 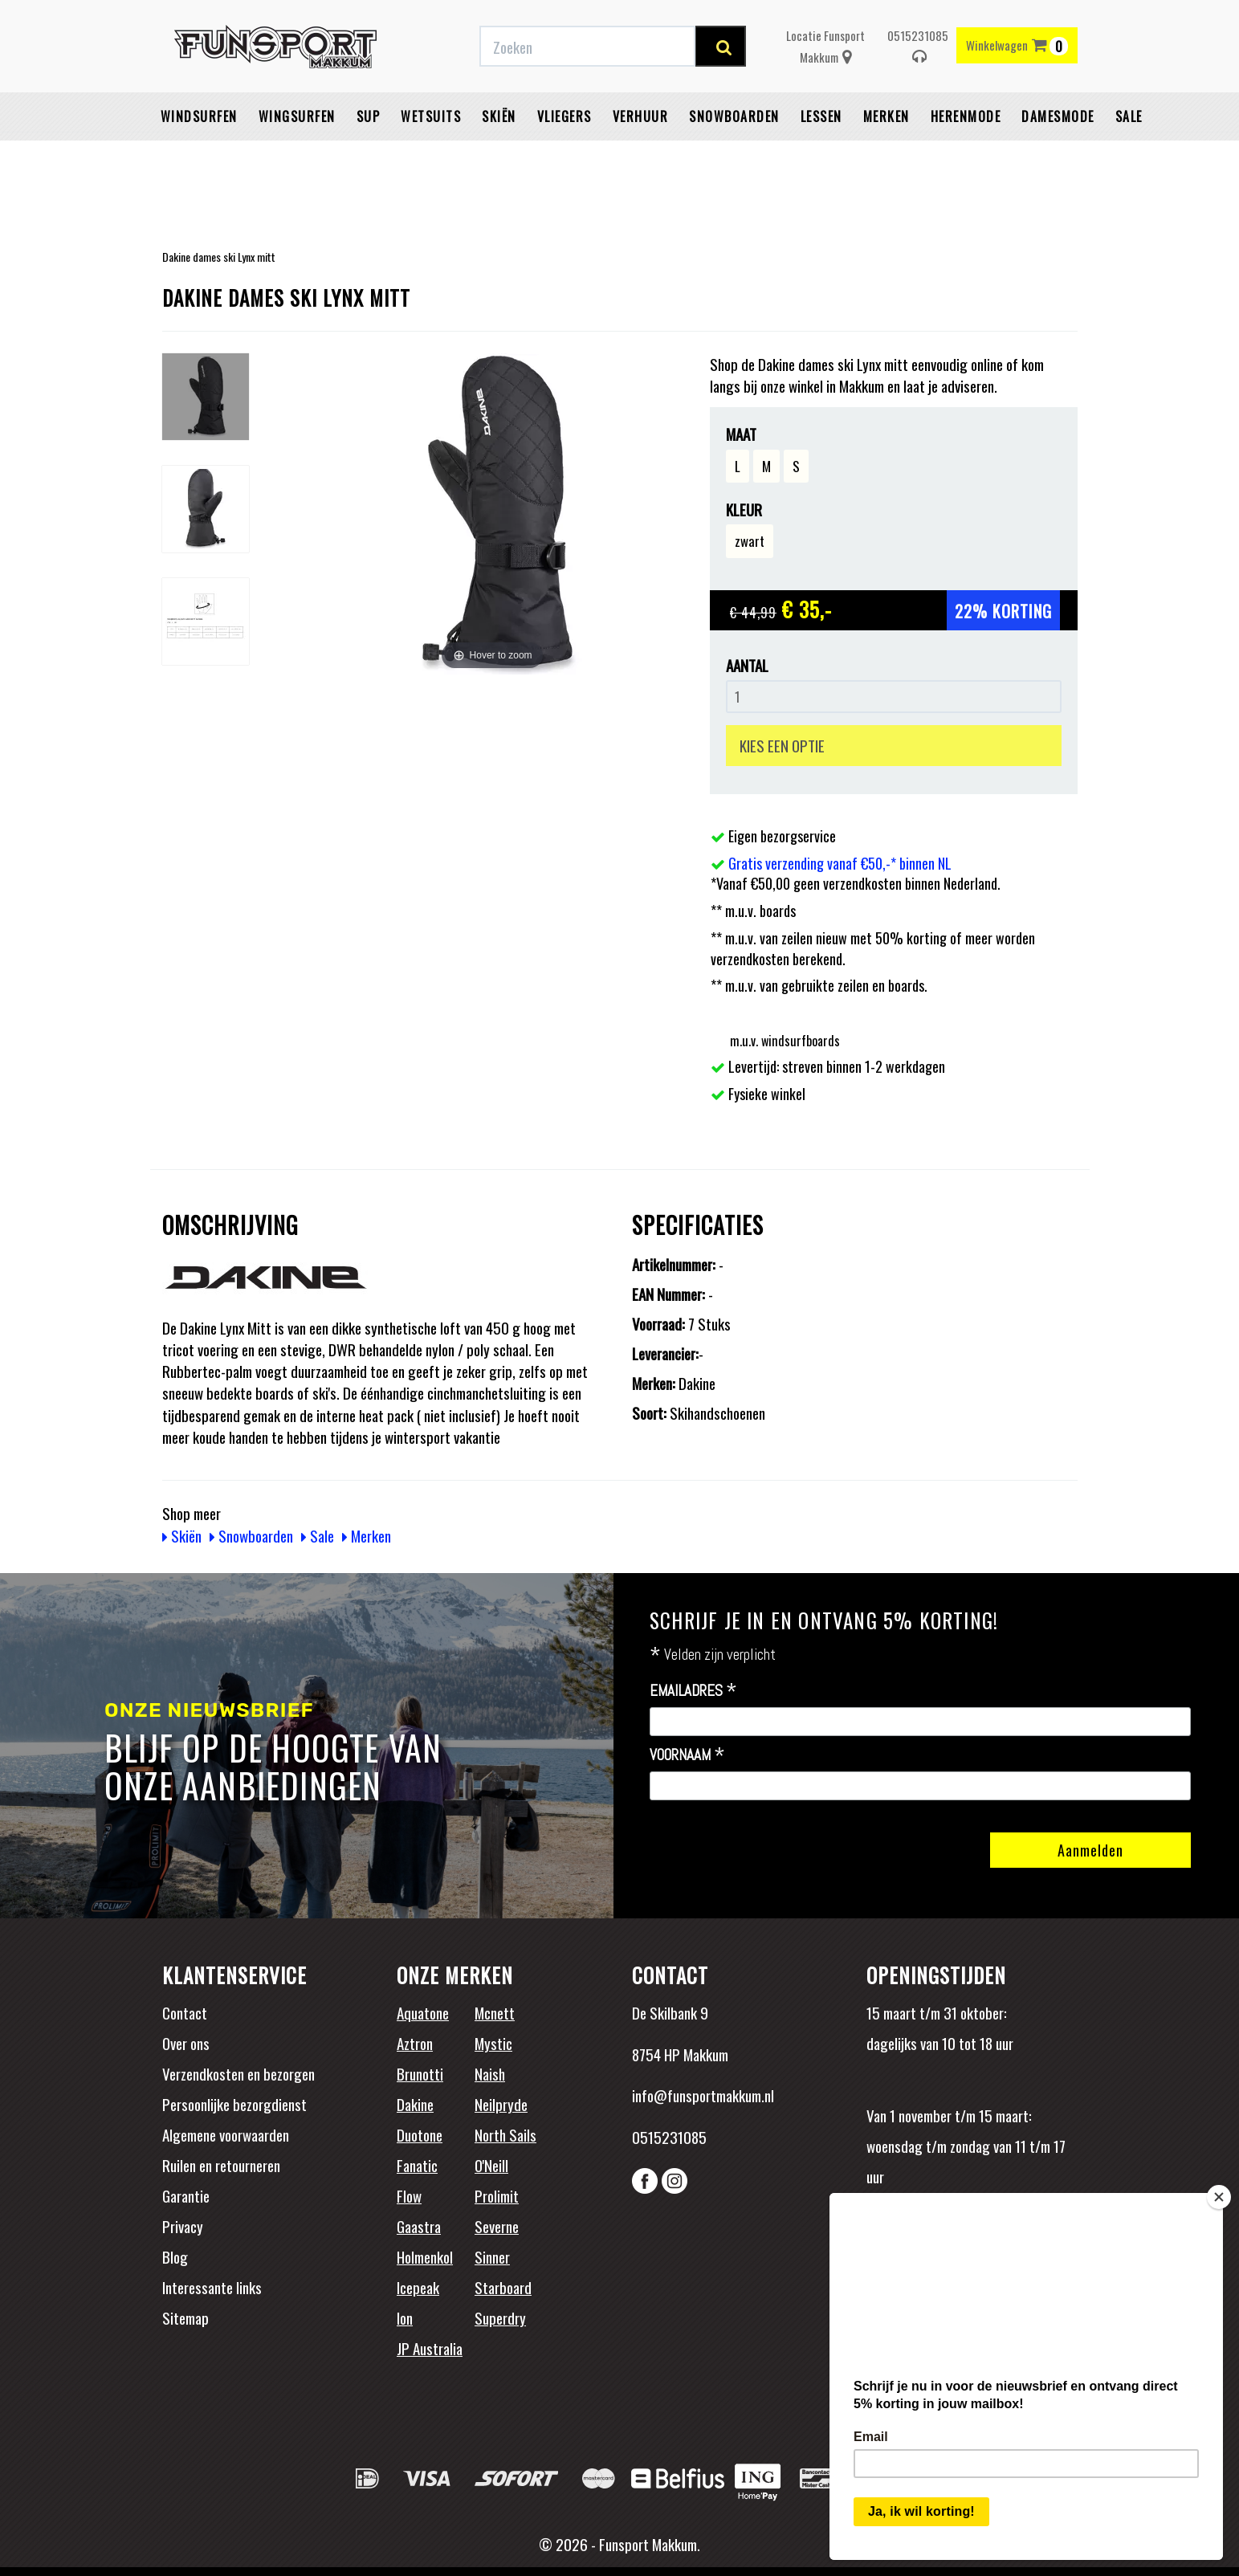 What do you see at coordinates (425, 2256) in the screenshot?
I see `Holmenkol` at bounding box center [425, 2256].